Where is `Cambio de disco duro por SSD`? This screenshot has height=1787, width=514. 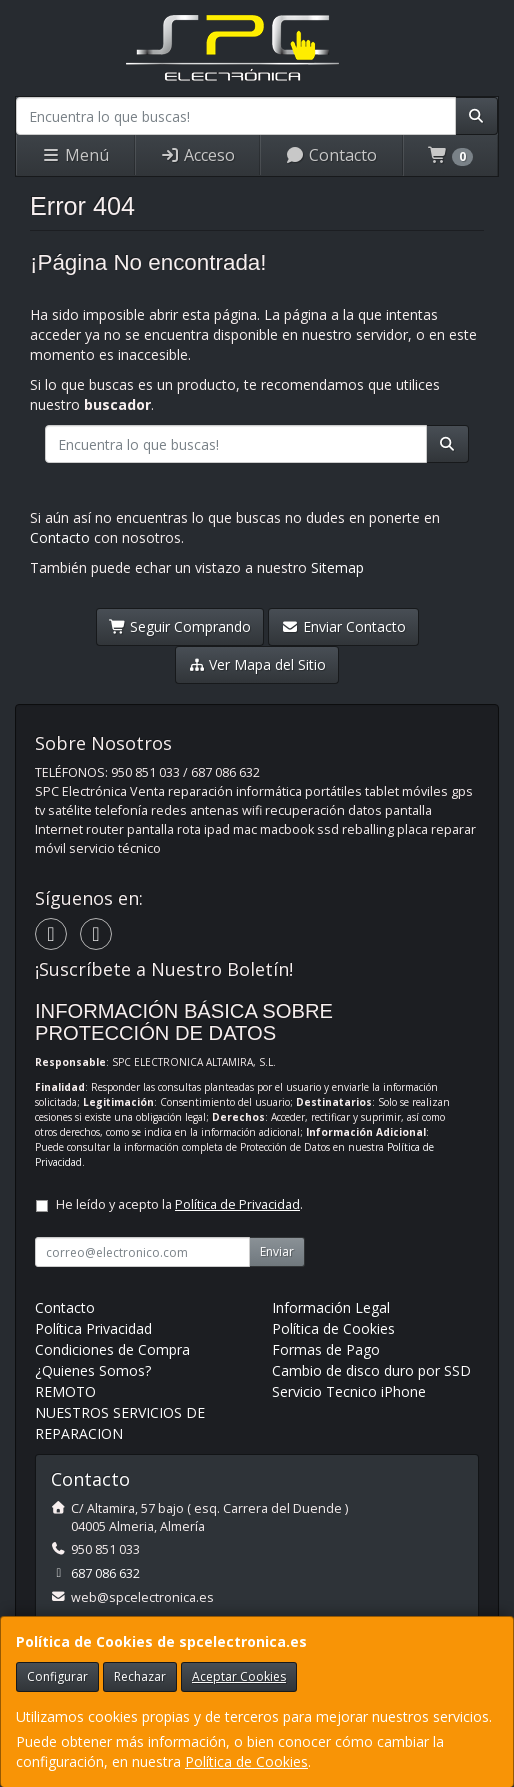
Cambio de disco duro por SSD is located at coordinates (371, 1370).